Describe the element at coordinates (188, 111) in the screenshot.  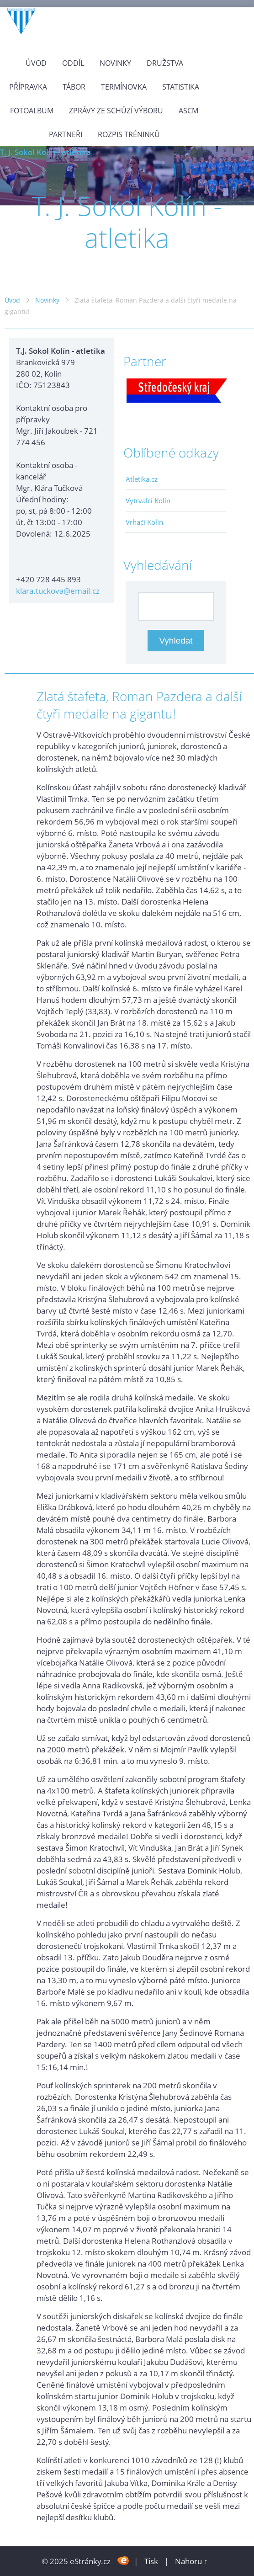
I see `ASCM` at that location.